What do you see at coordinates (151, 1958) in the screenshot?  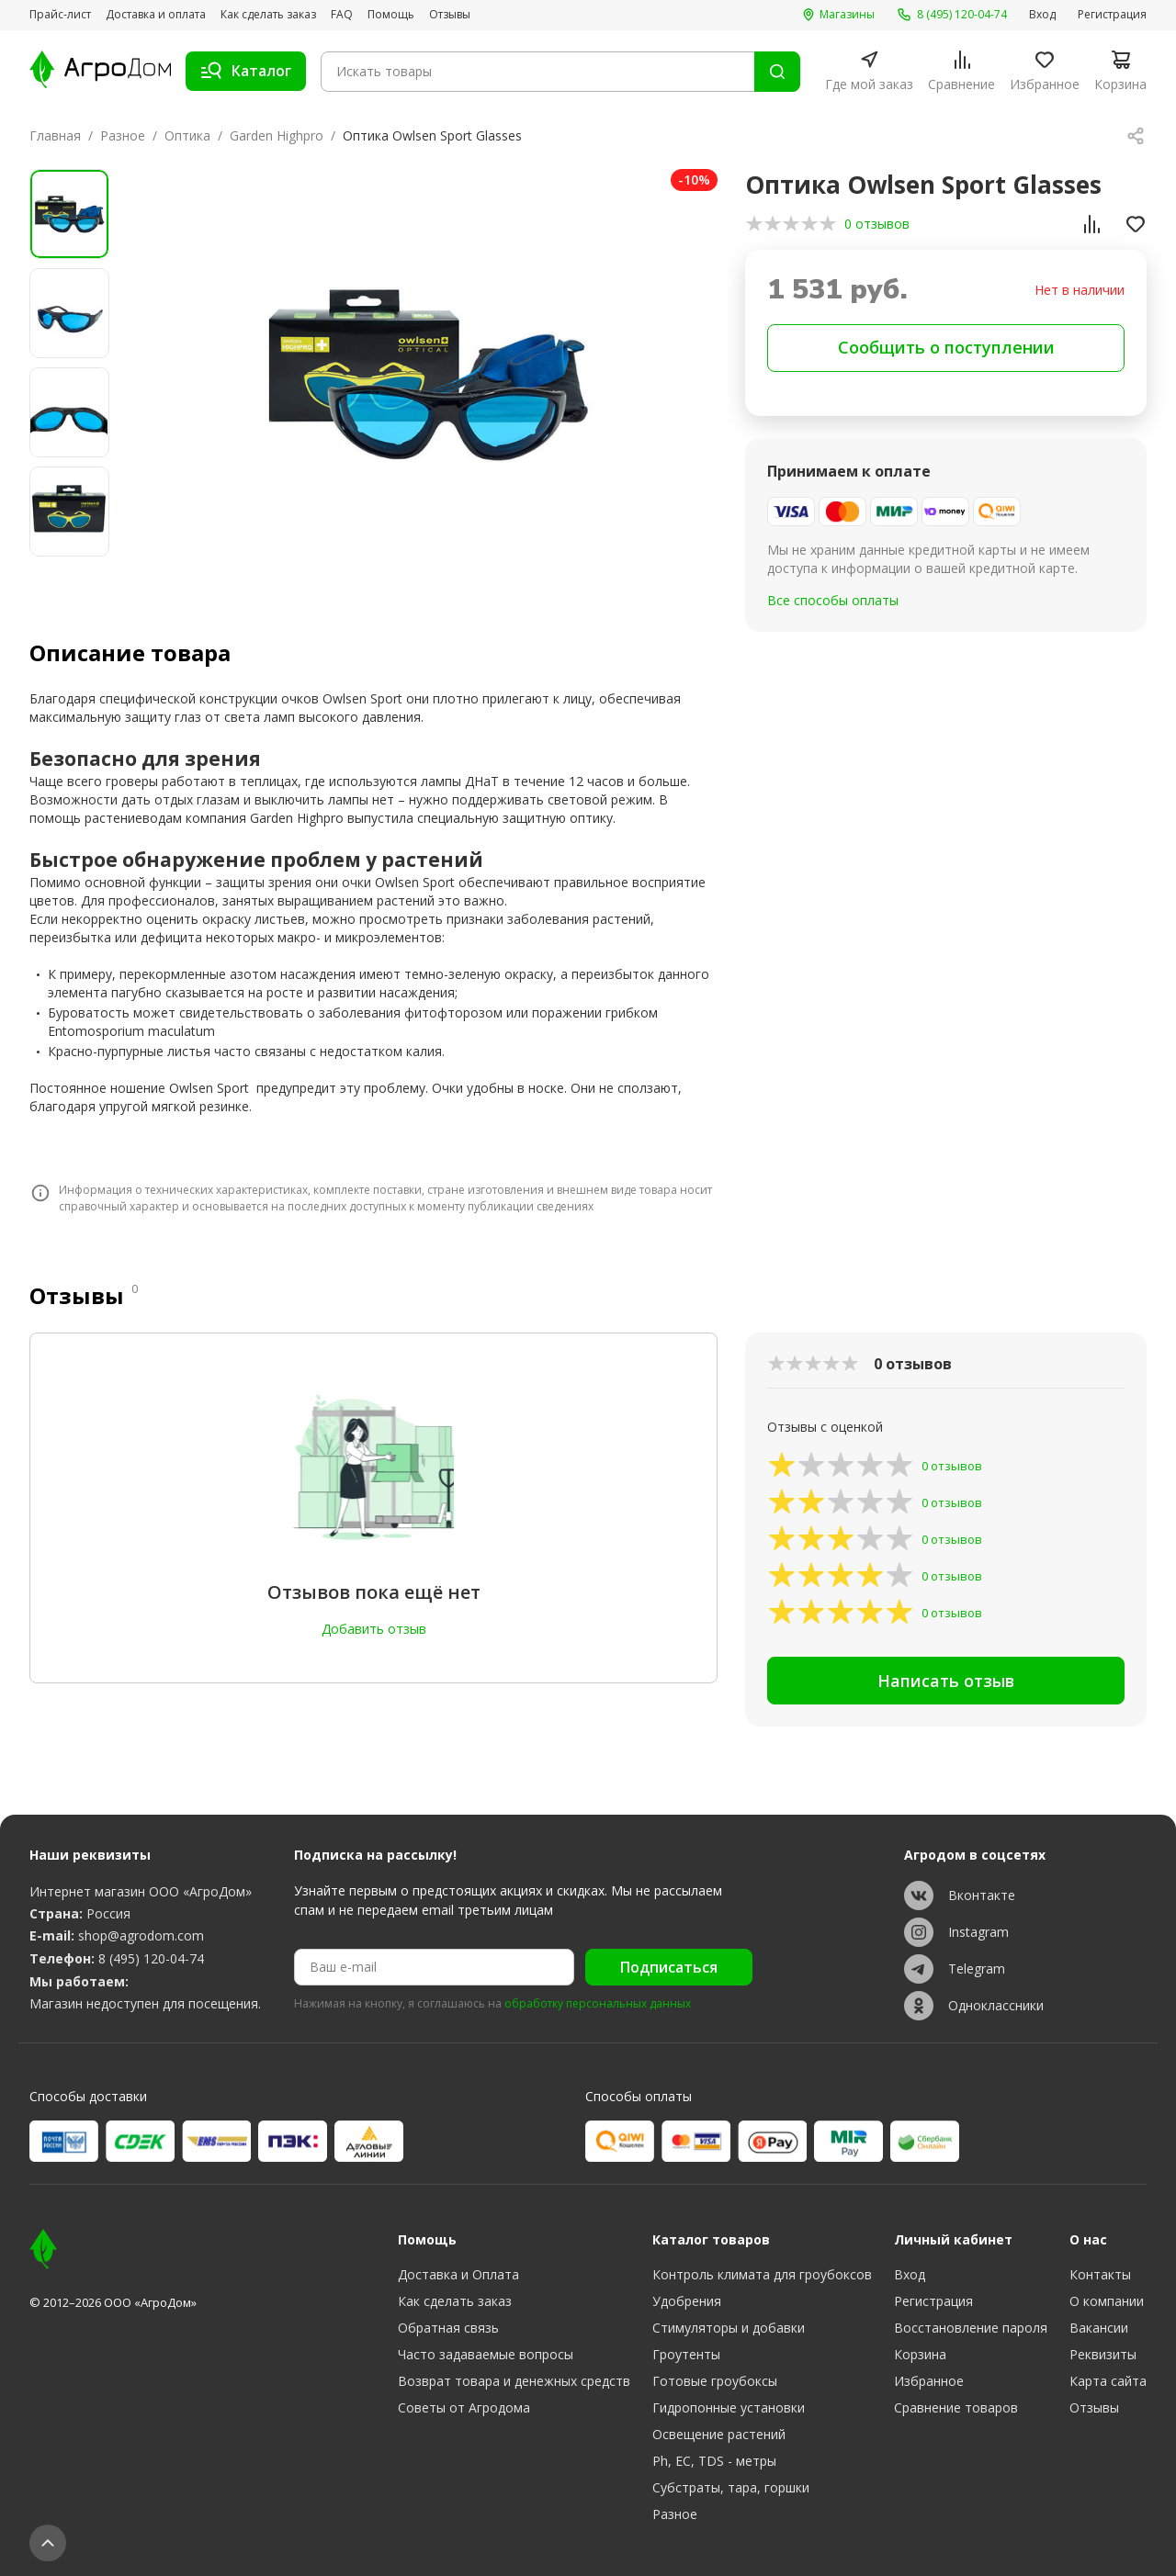 I see `8 (495) 120-04-74` at bounding box center [151, 1958].